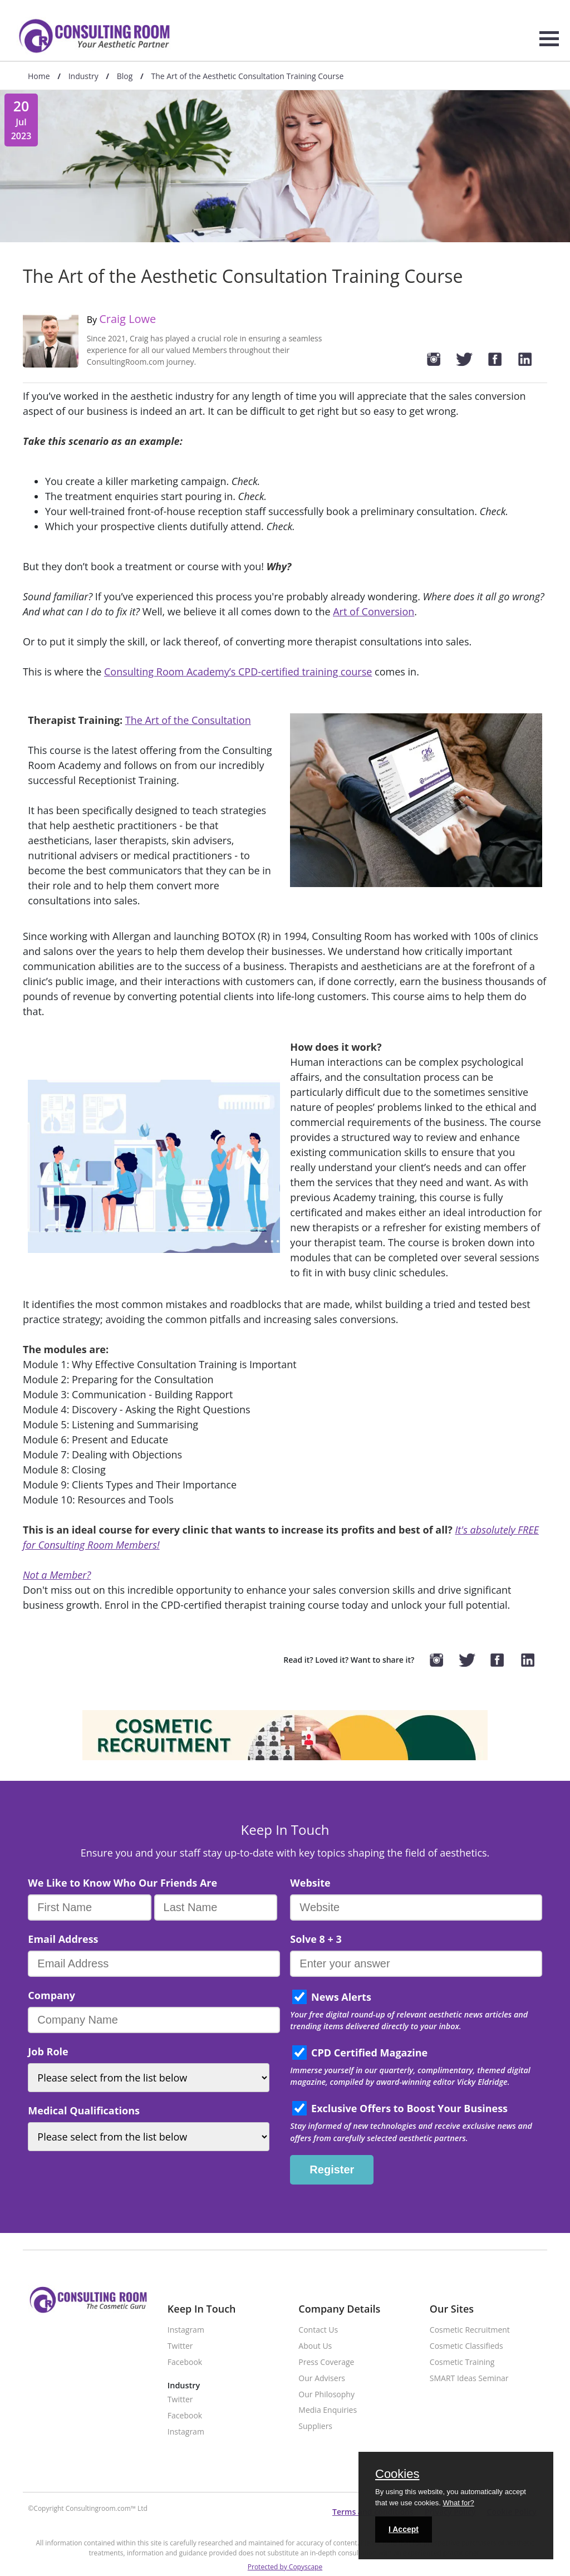 The width and height of the screenshot is (570, 2576). What do you see at coordinates (469, 2378) in the screenshot?
I see `SMART Ideas Seminar` at bounding box center [469, 2378].